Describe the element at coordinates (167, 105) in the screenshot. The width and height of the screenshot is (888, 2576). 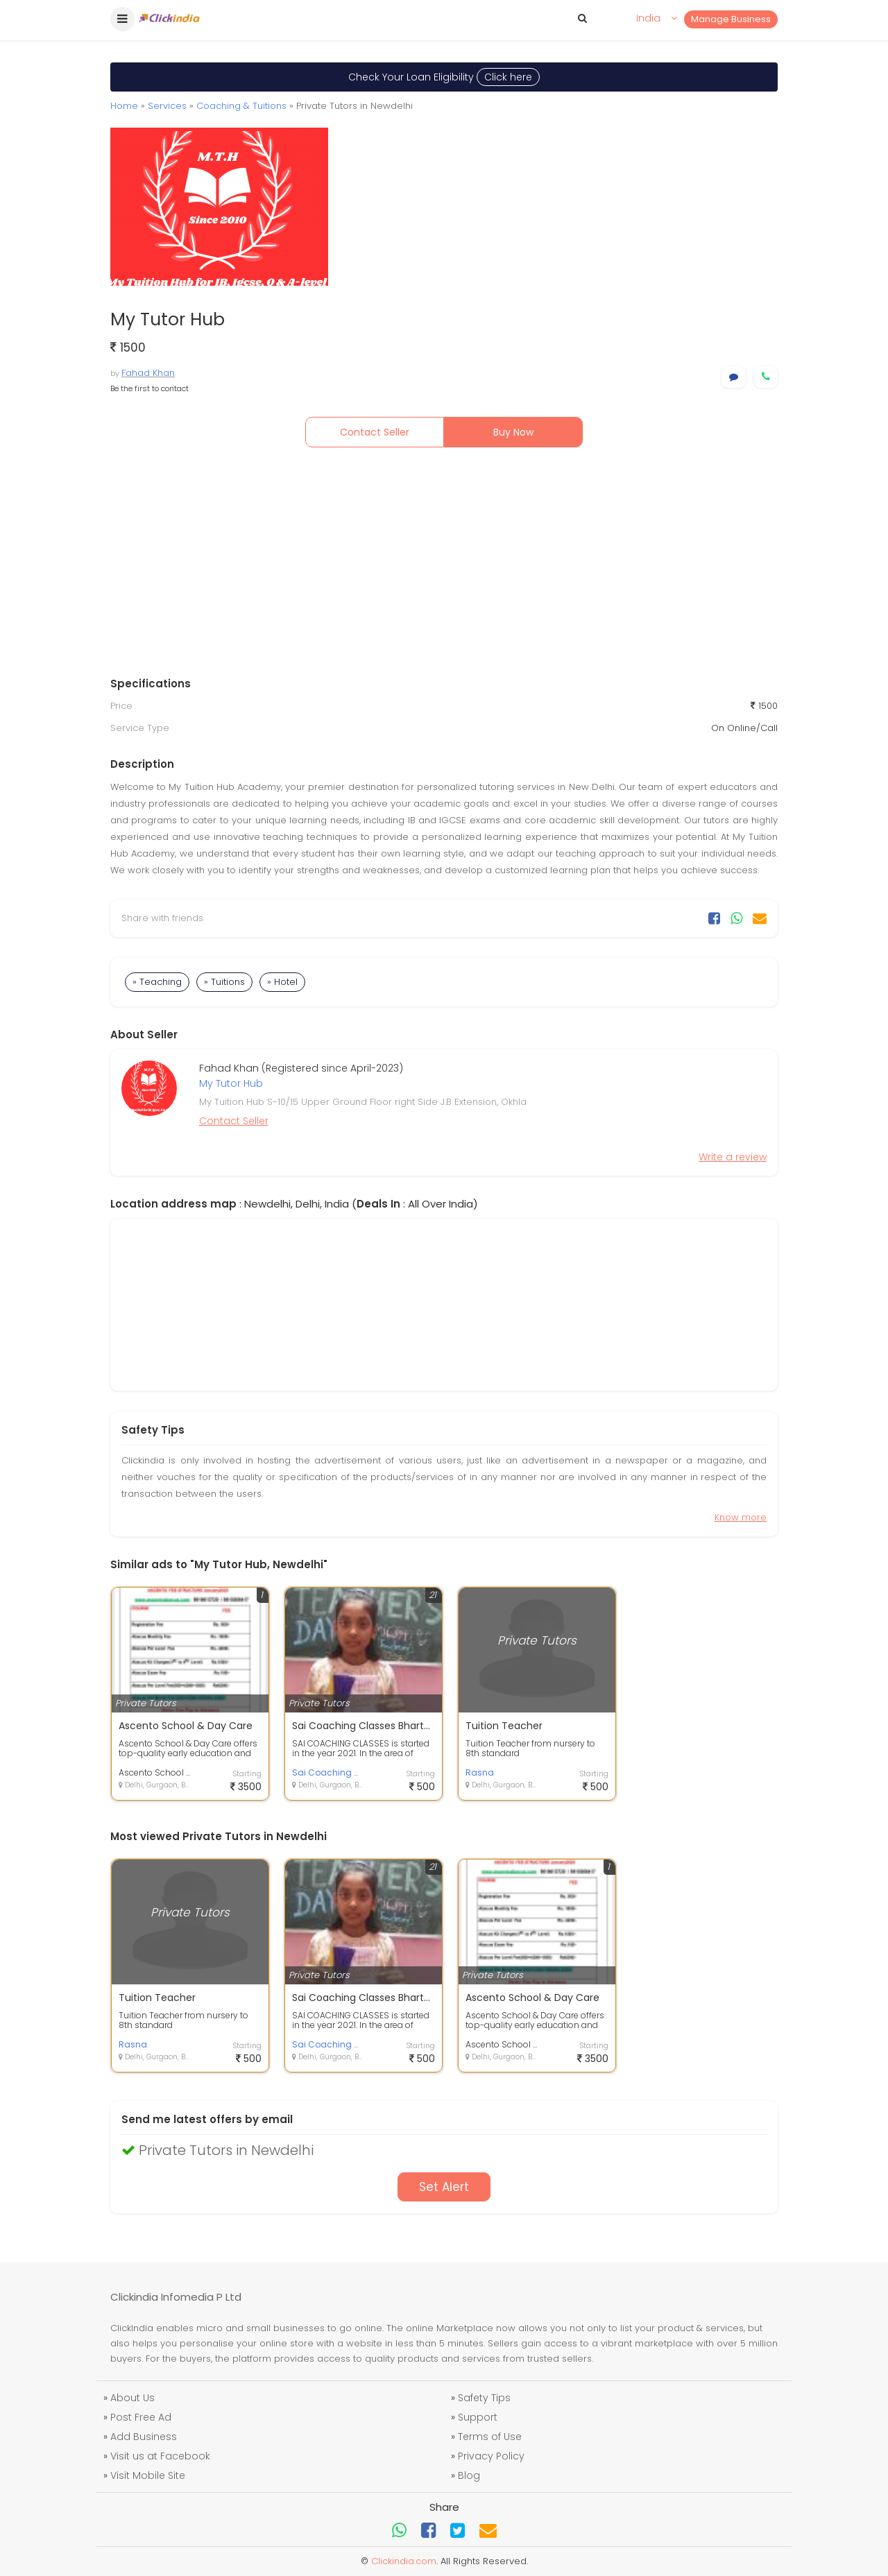
I see `Services` at that location.